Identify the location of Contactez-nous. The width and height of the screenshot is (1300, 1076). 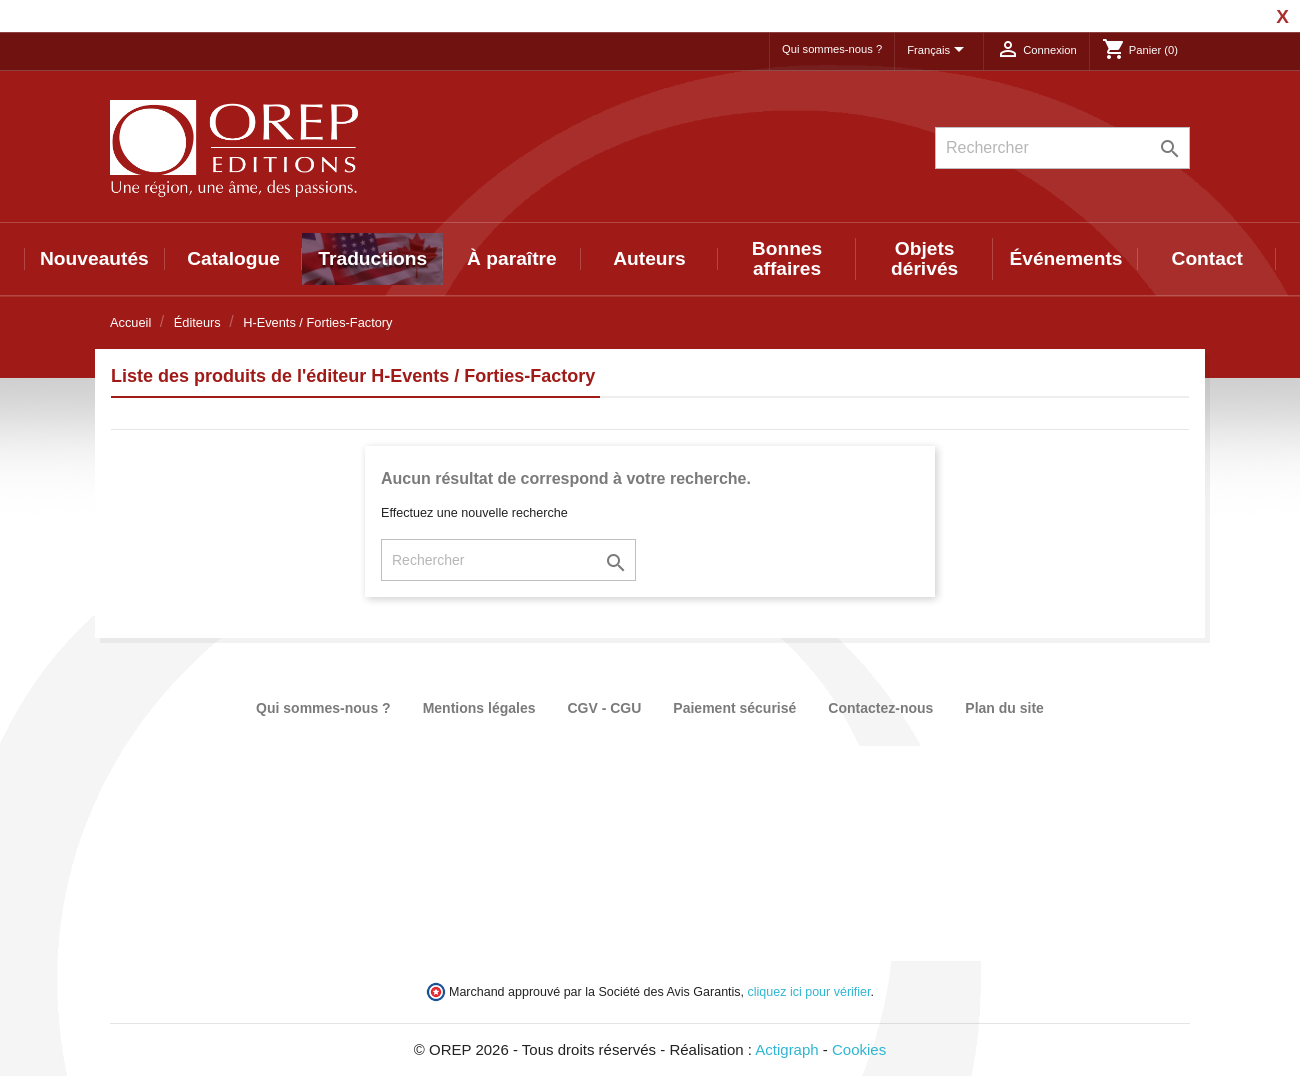
(880, 708).